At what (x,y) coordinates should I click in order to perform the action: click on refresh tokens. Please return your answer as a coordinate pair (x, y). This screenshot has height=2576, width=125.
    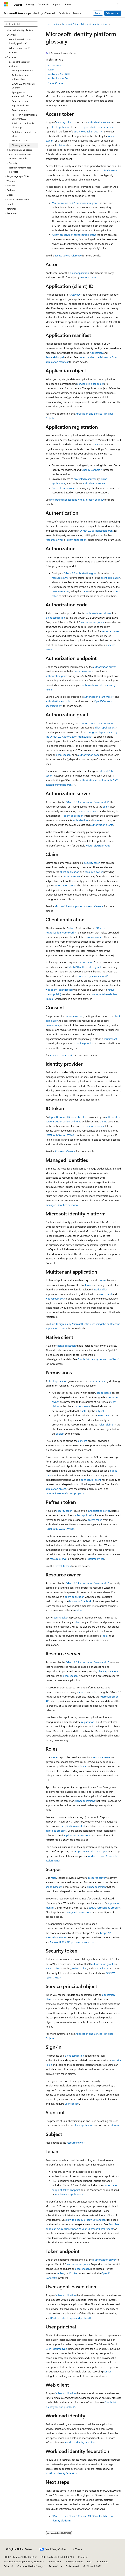
    Looking at the image, I should click on (63, 1566).